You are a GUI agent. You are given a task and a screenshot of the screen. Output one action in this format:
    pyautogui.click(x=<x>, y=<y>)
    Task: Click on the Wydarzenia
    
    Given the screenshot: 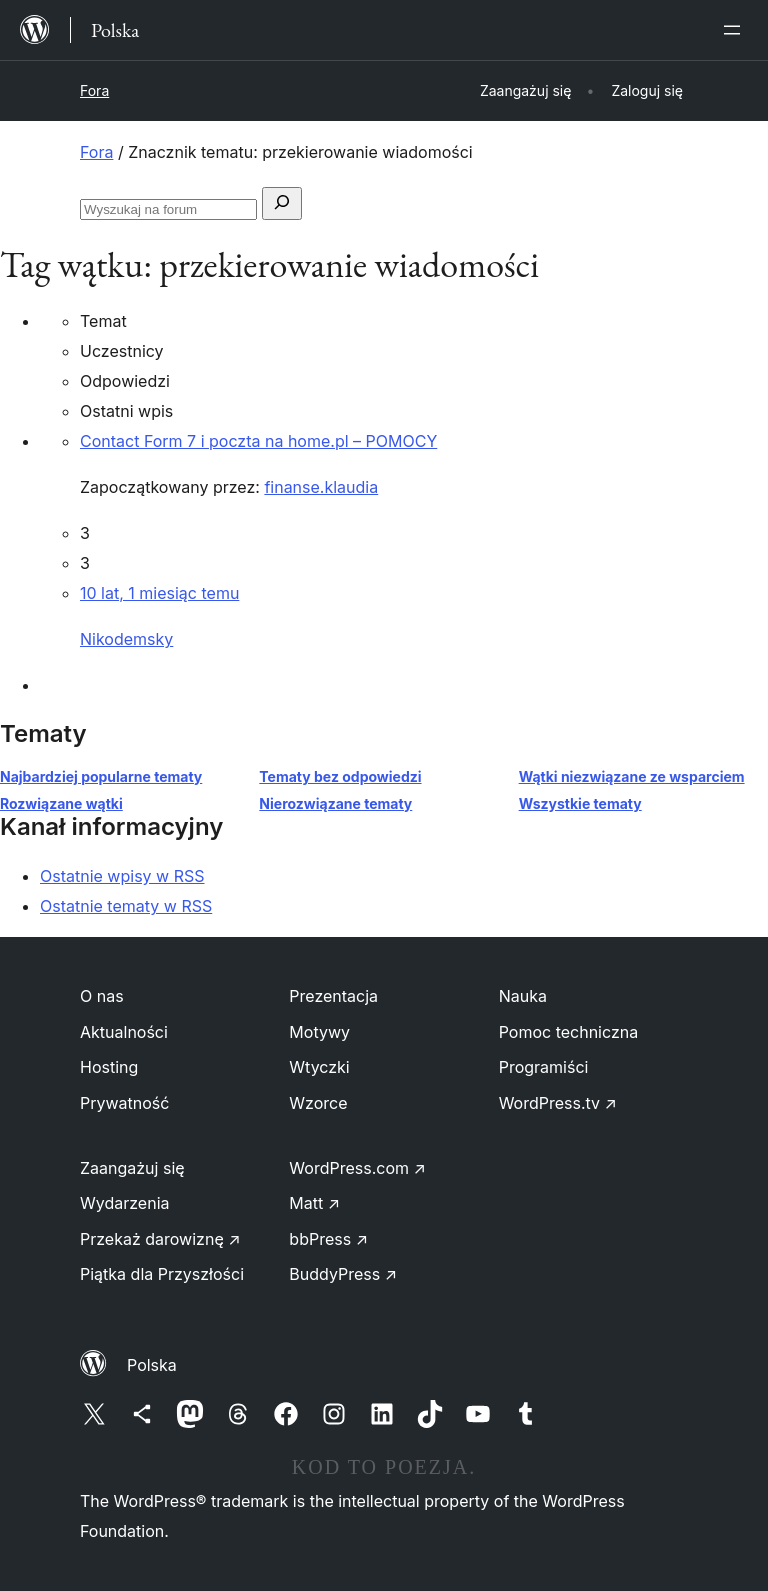 What is the action you would take?
    pyautogui.click(x=125, y=1203)
    